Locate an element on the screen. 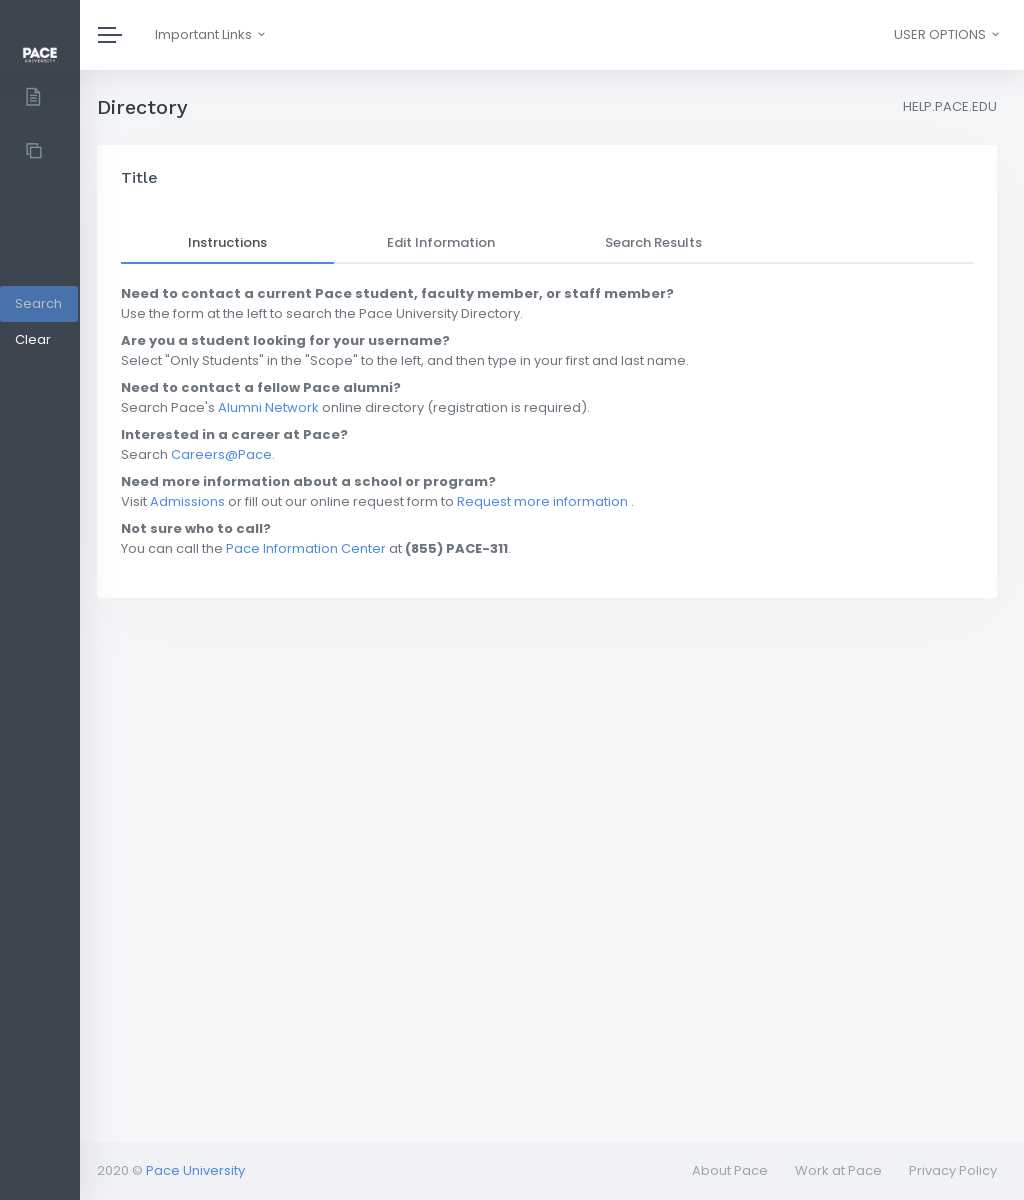 This screenshot has width=1024, height=1200. Search Results is located at coordinates (653, 242).